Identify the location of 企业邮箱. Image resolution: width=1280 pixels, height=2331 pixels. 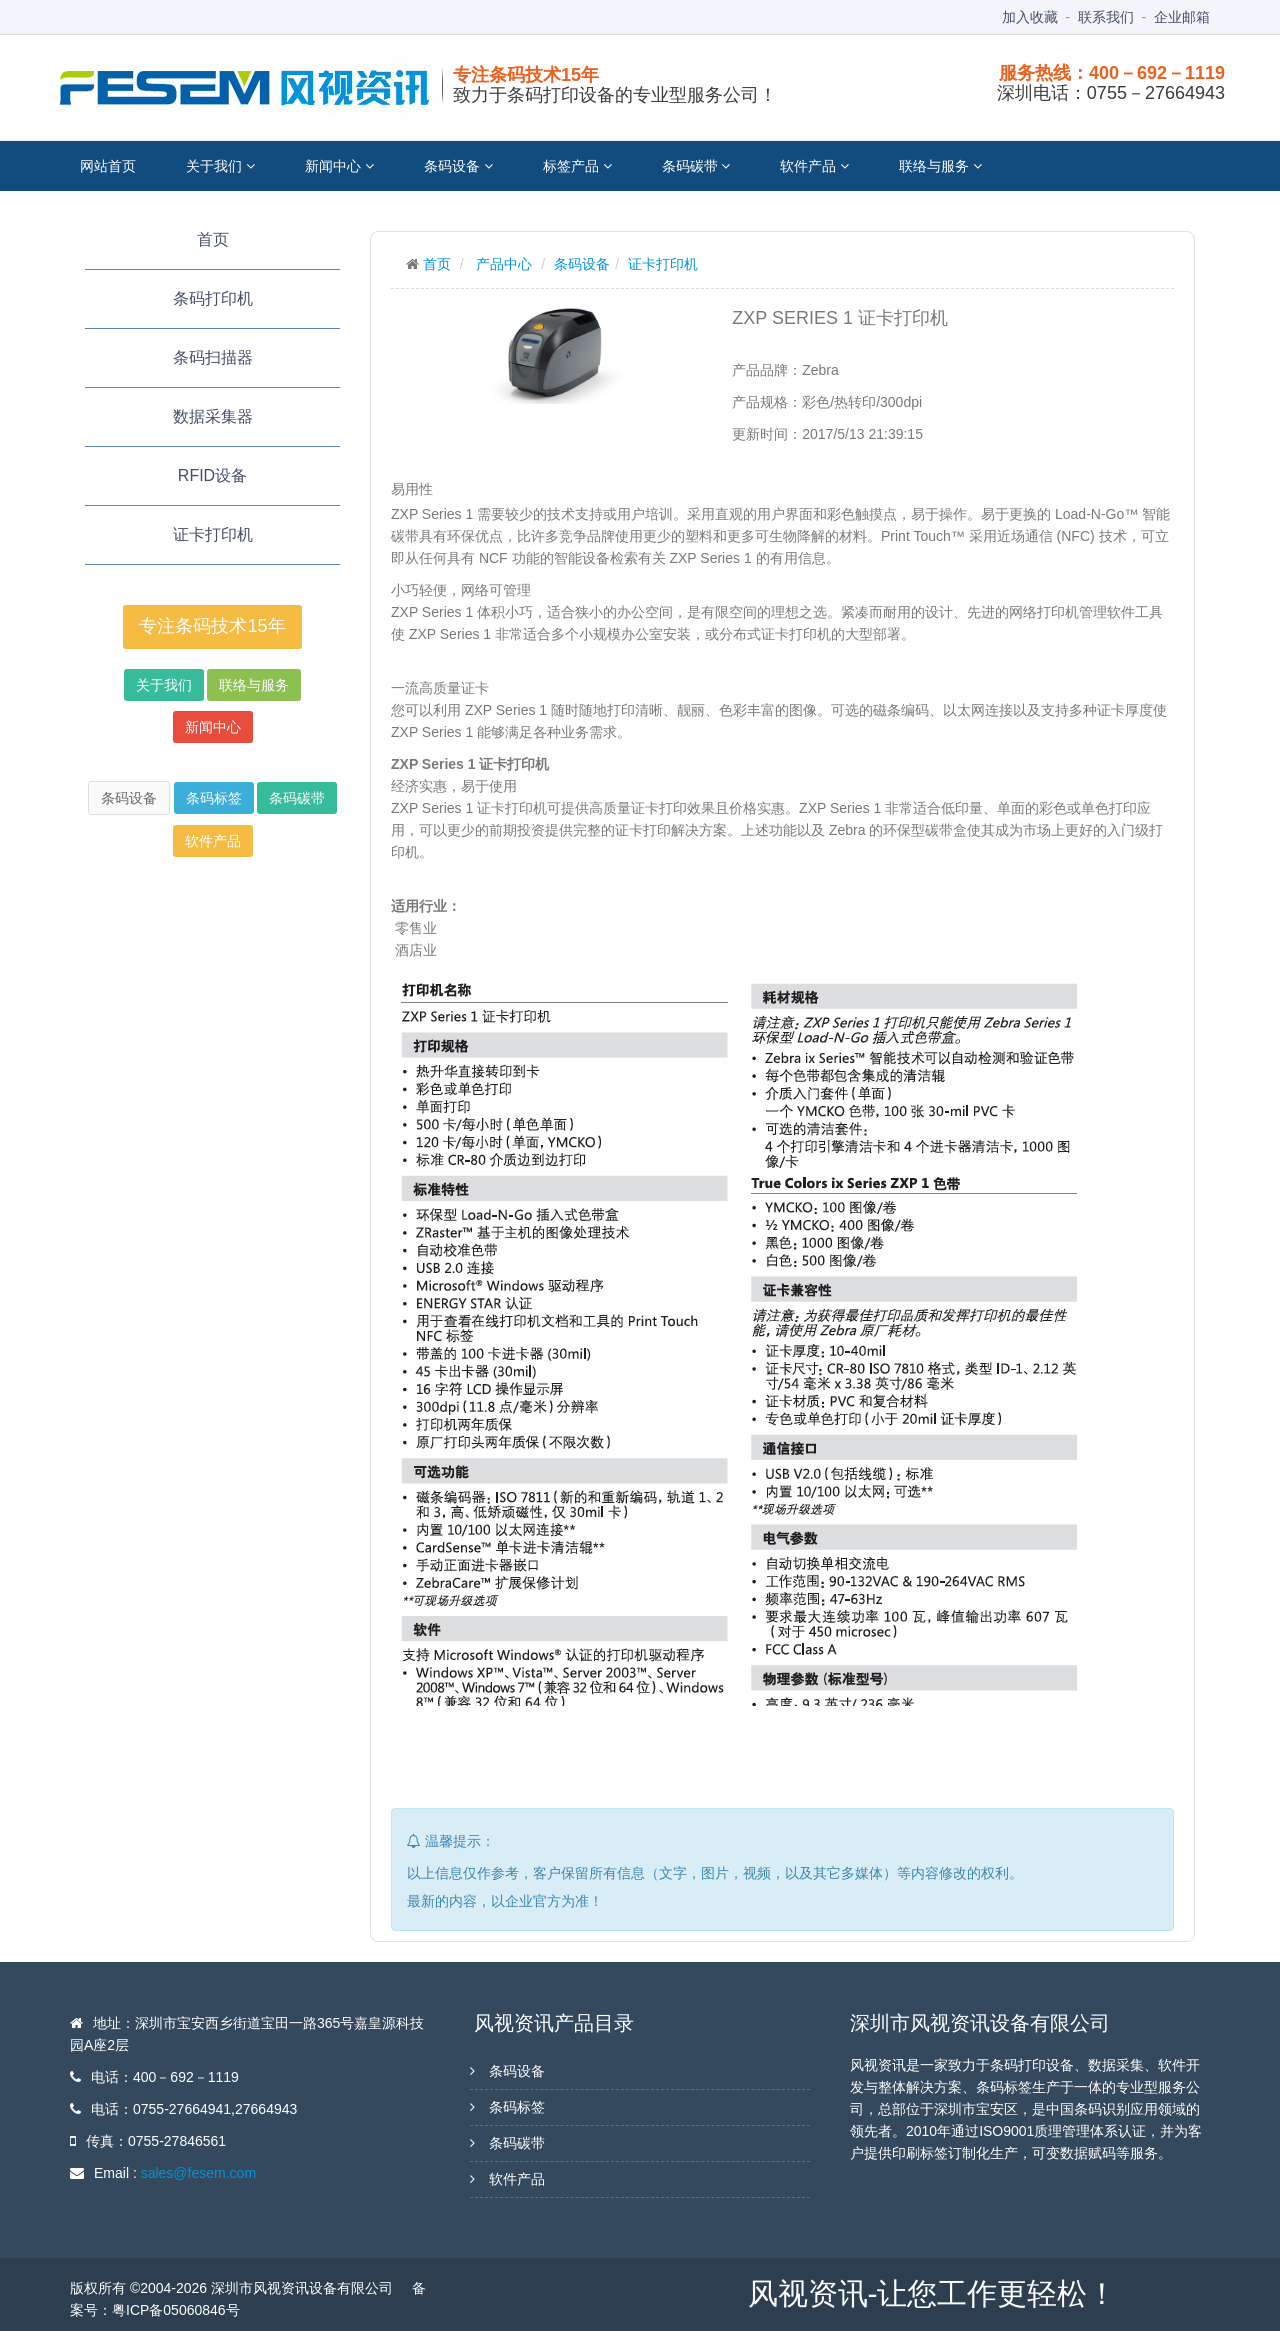
(1182, 17).